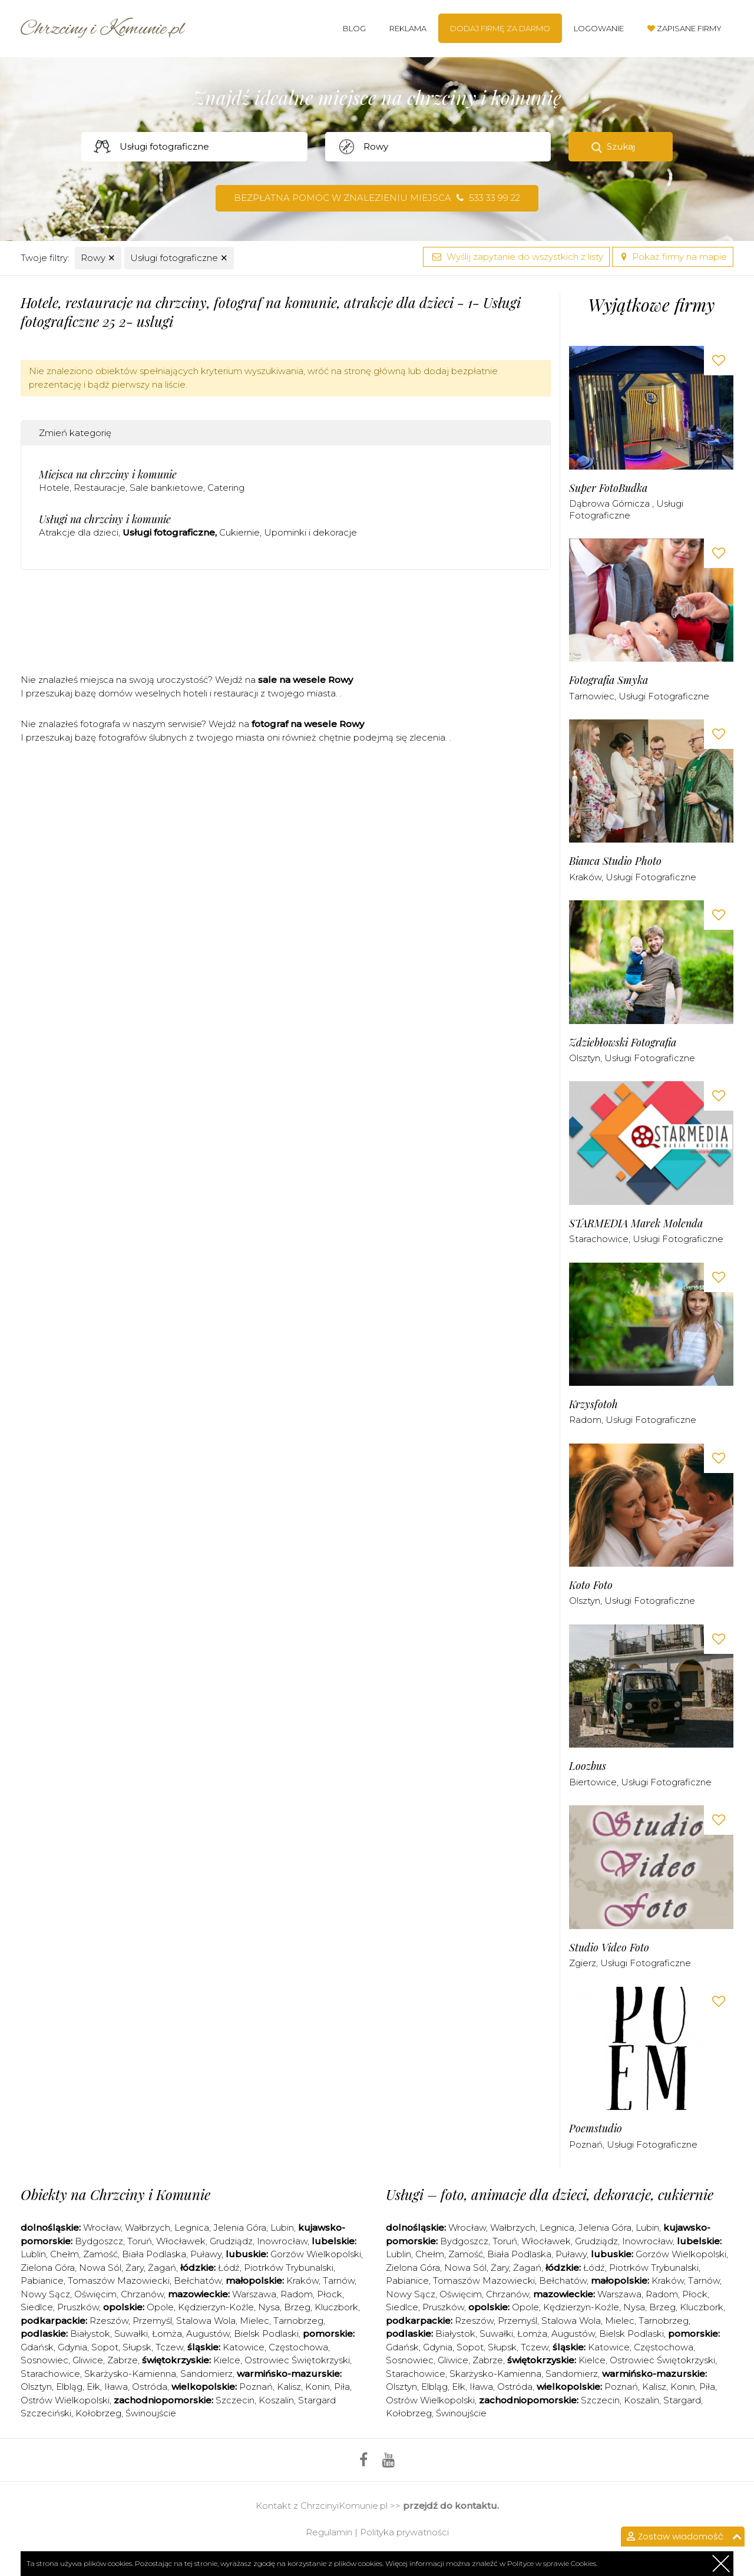  I want to click on Konin, so click(317, 2386).